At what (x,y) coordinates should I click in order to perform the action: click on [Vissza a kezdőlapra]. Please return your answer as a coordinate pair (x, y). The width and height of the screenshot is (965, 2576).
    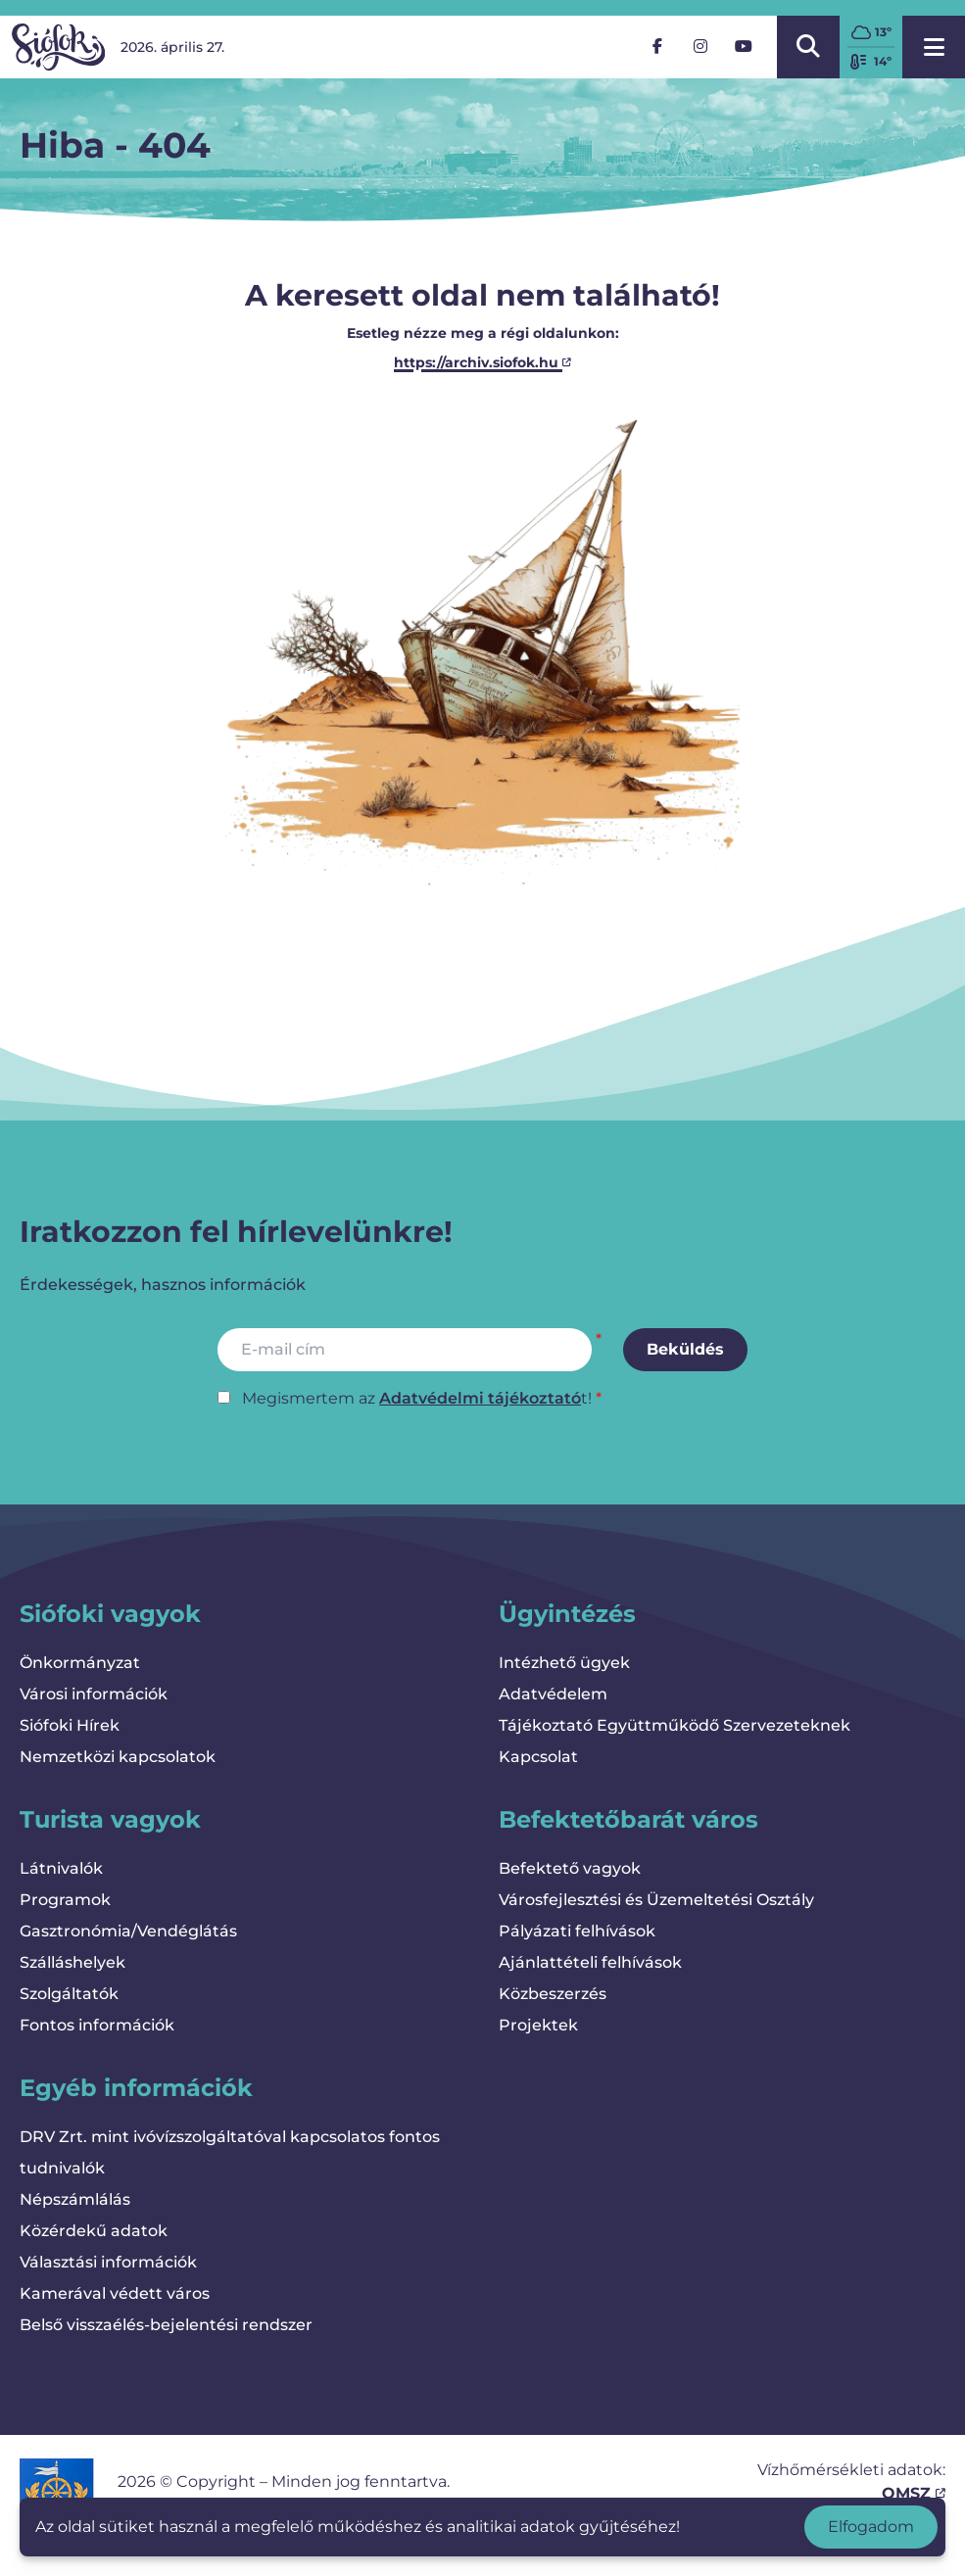
    Looking at the image, I should click on (58, 47).